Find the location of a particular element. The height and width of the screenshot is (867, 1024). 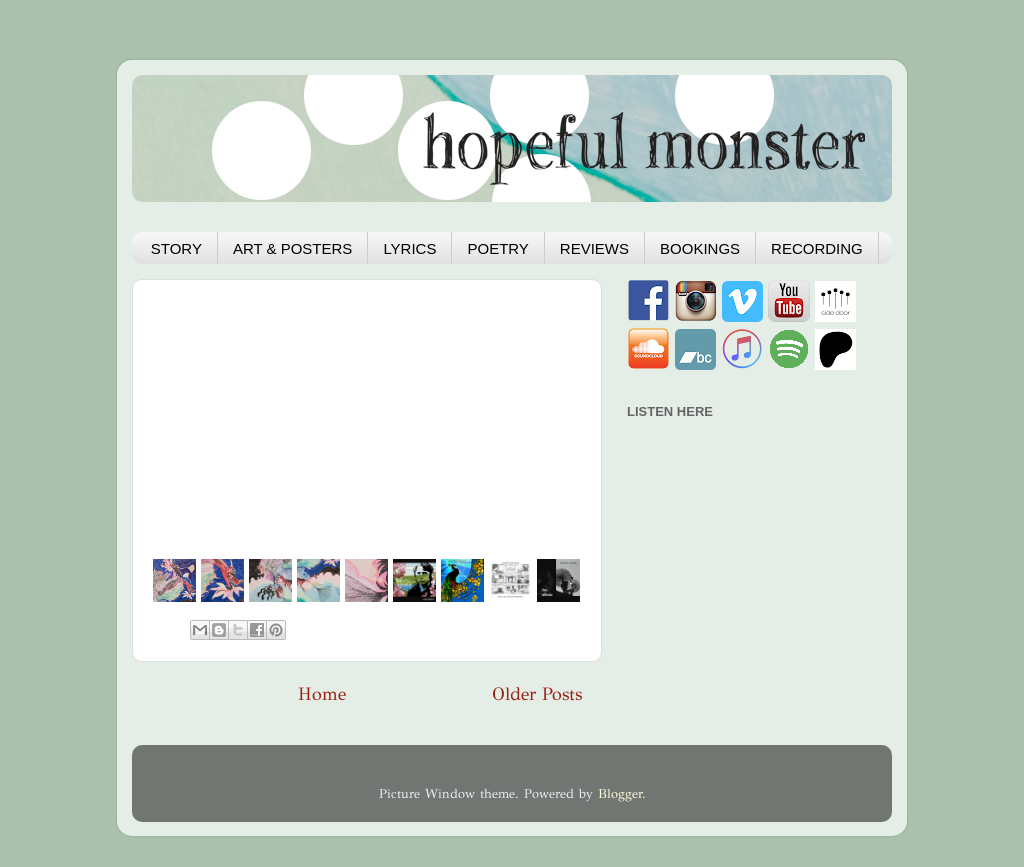

STORY is located at coordinates (176, 248).